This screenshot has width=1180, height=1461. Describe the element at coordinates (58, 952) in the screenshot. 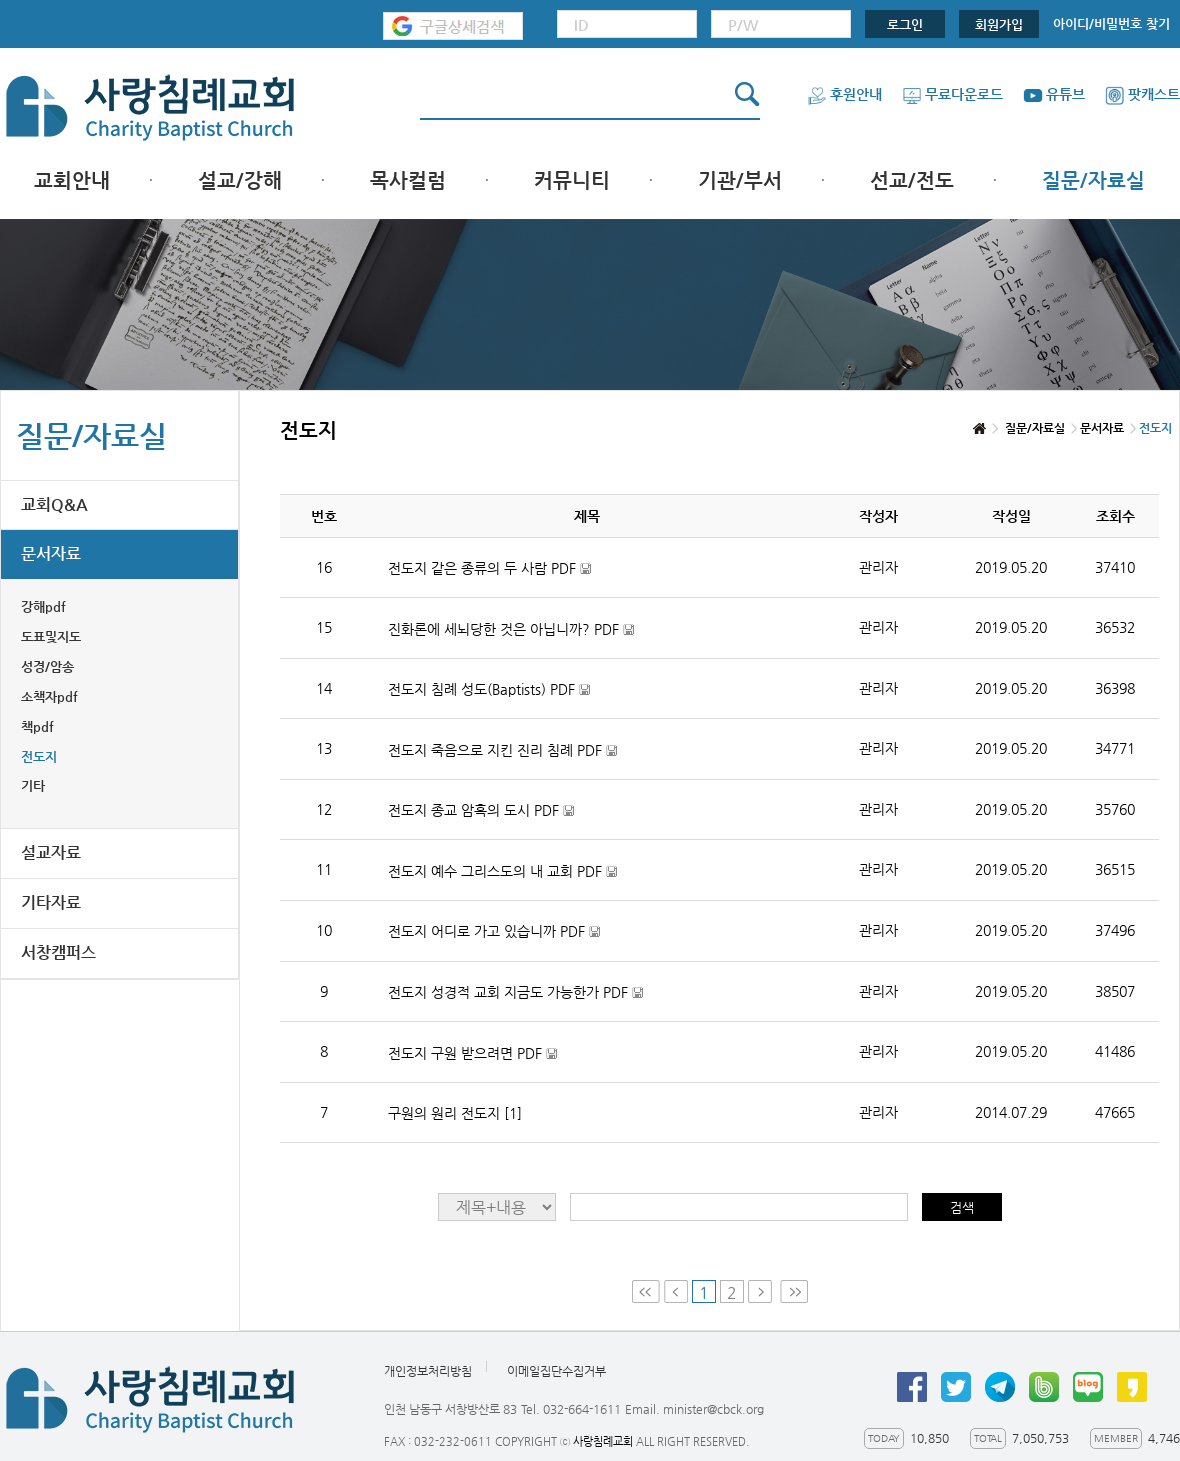

I see `서창캠퍼스` at that location.